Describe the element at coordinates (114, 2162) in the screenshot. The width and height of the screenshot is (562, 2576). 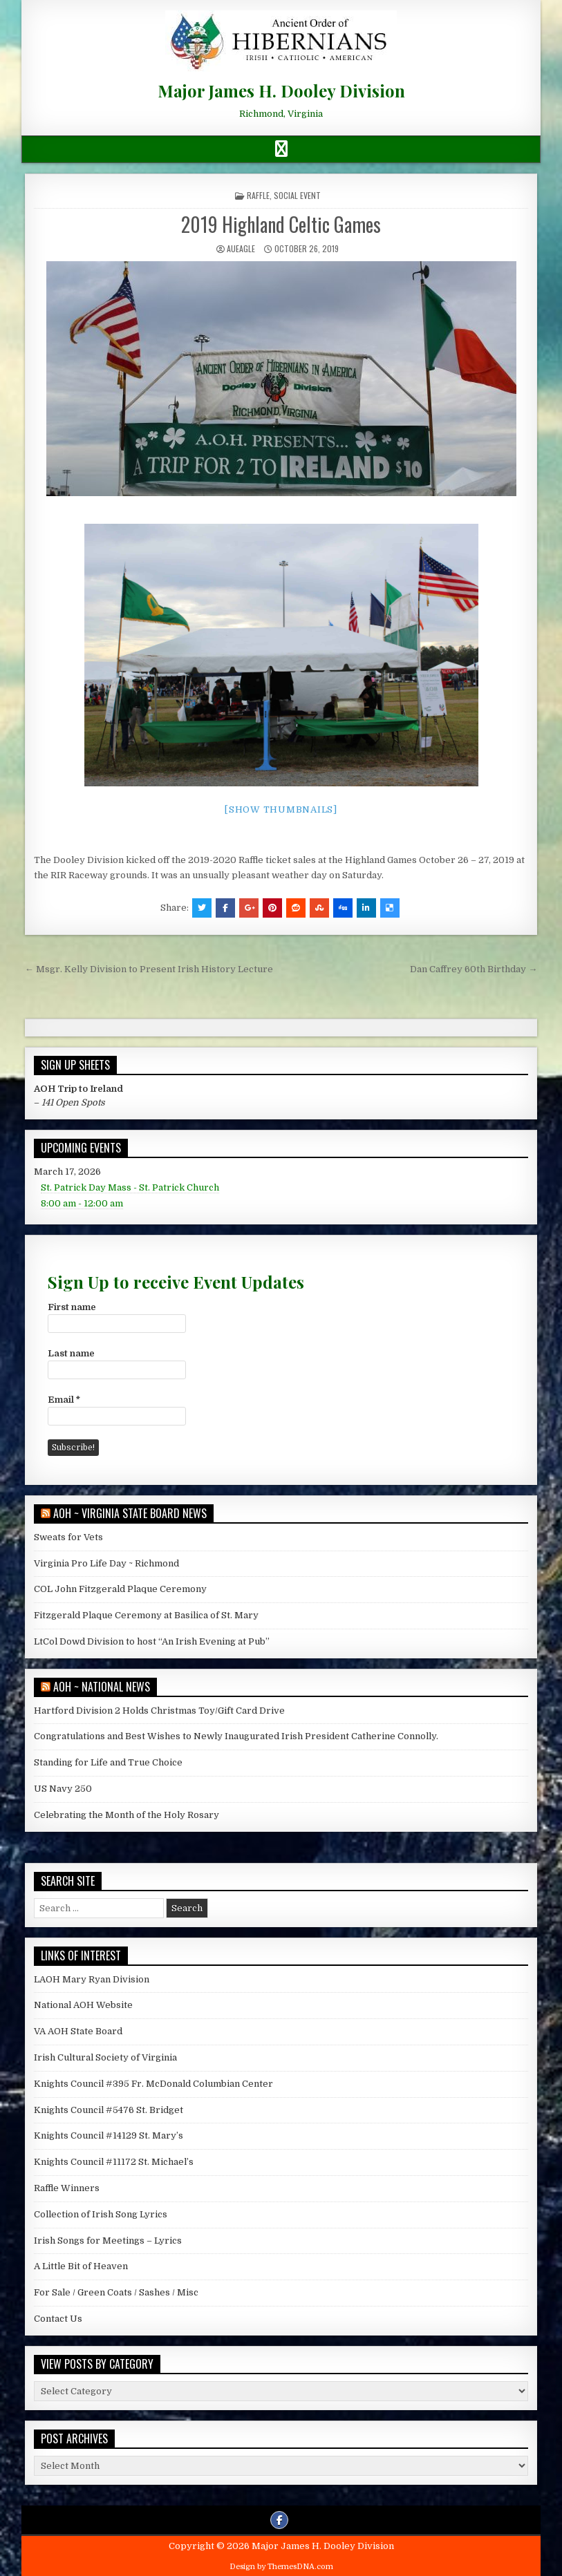
I see `Knights Council #11172 St. Michael’s` at that location.